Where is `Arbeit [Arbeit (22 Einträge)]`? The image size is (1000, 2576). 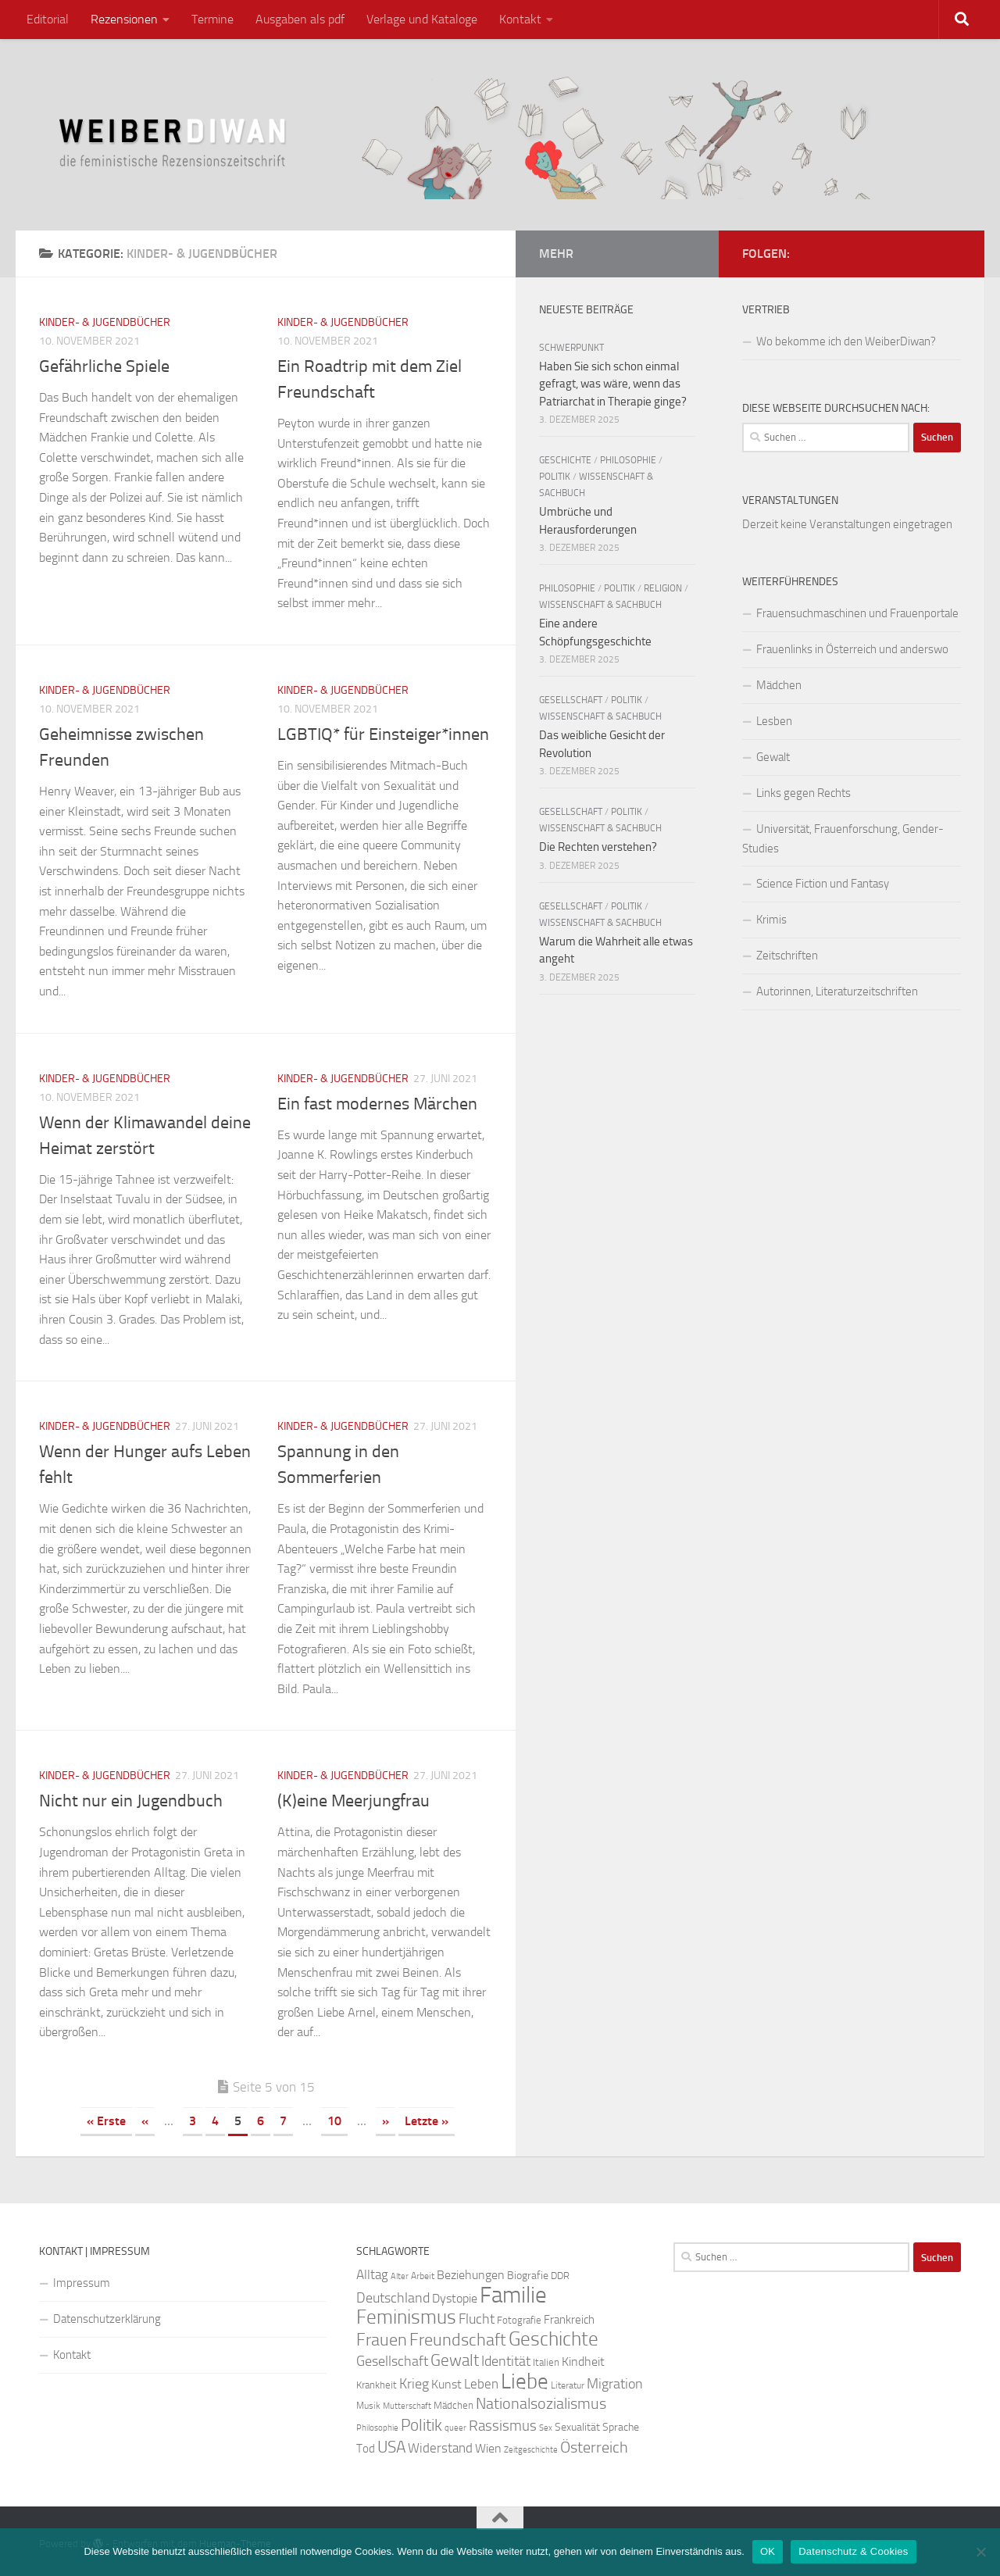 Arbeit [Arbeit (22 Einträge)] is located at coordinates (422, 2276).